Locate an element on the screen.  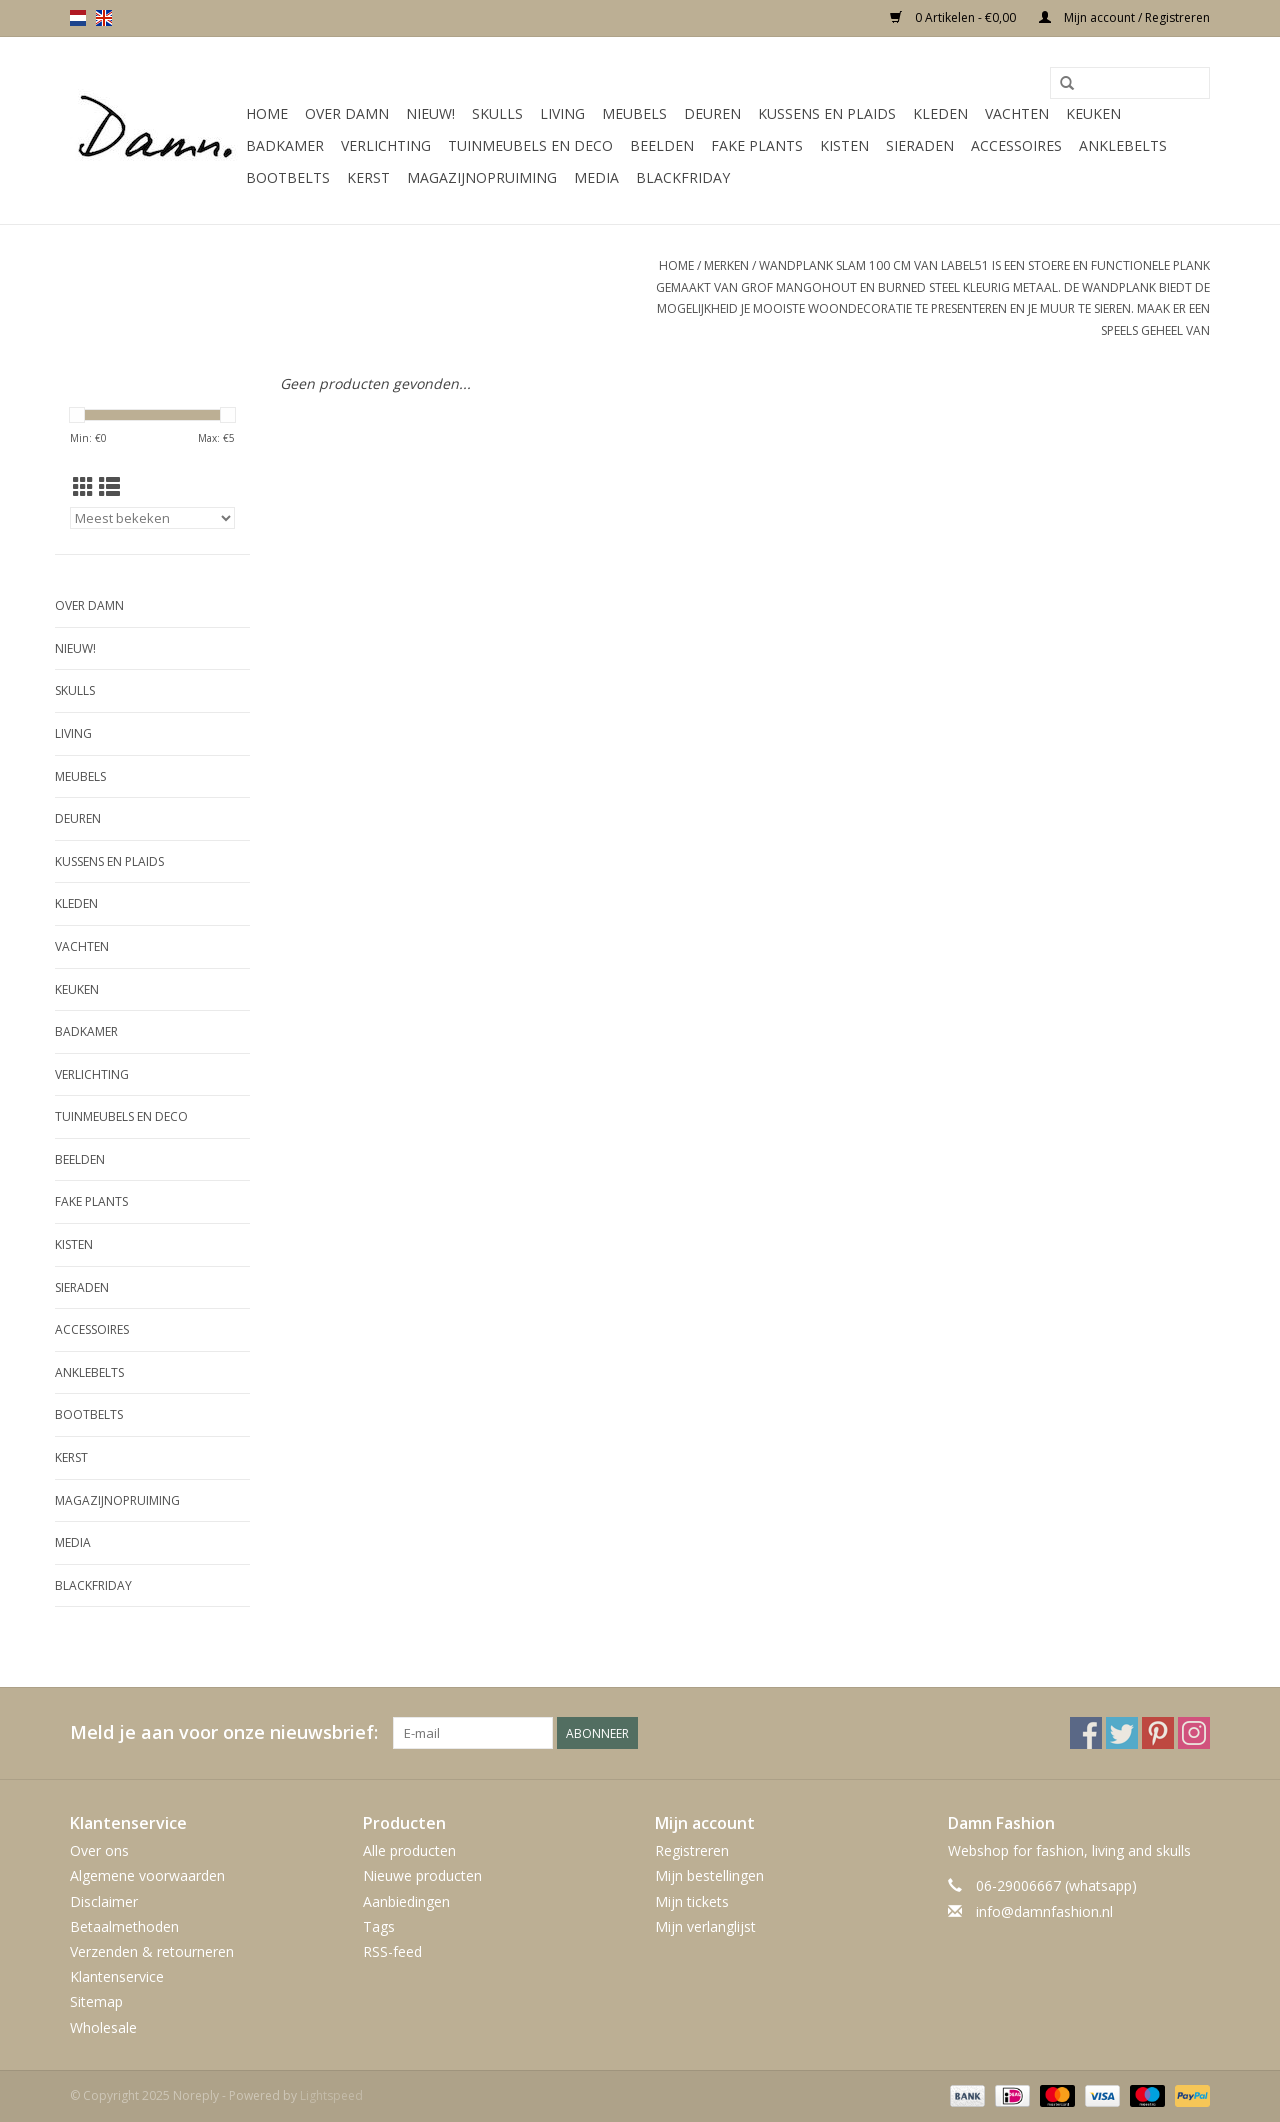
Keuken is located at coordinates (1093, 113).